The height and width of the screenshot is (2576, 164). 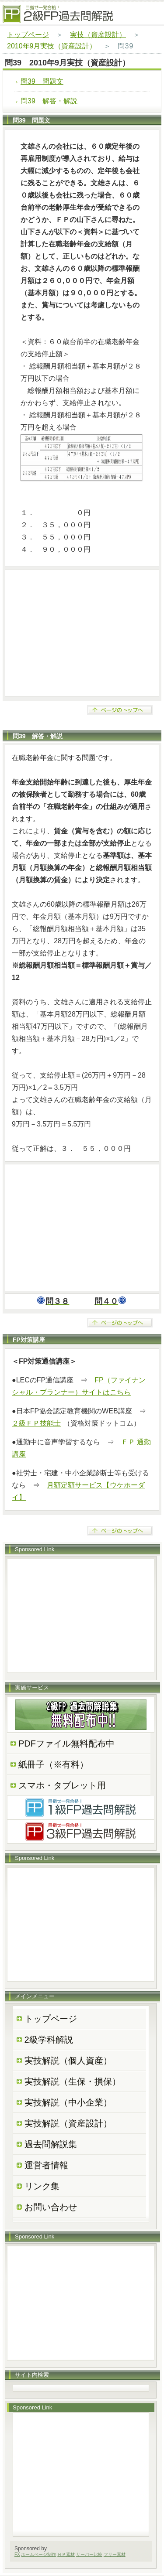 What do you see at coordinates (62, 1785) in the screenshot?
I see `スマホ・タブレット用` at bounding box center [62, 1785].